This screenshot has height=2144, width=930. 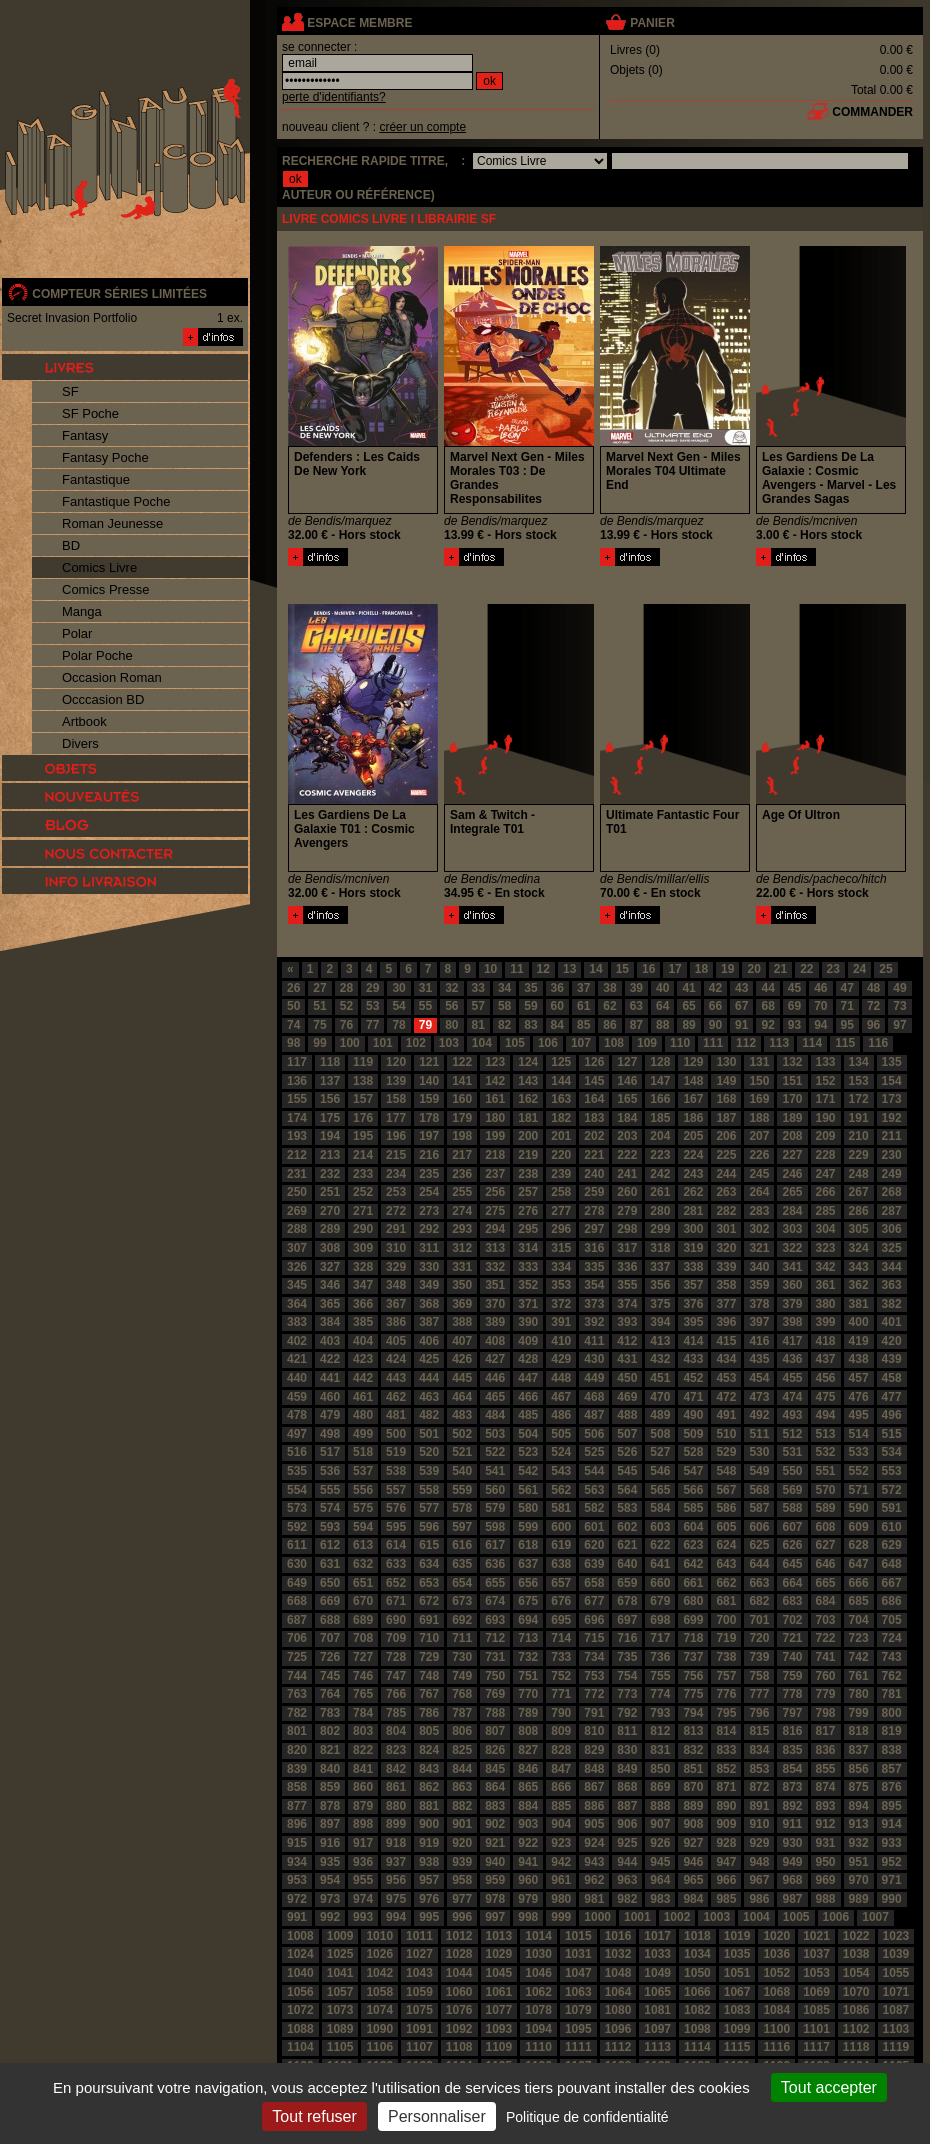 What do you see at coordinates (759, 1657) in the screenshot?
I see `739` at bounding box center [759, 1657].